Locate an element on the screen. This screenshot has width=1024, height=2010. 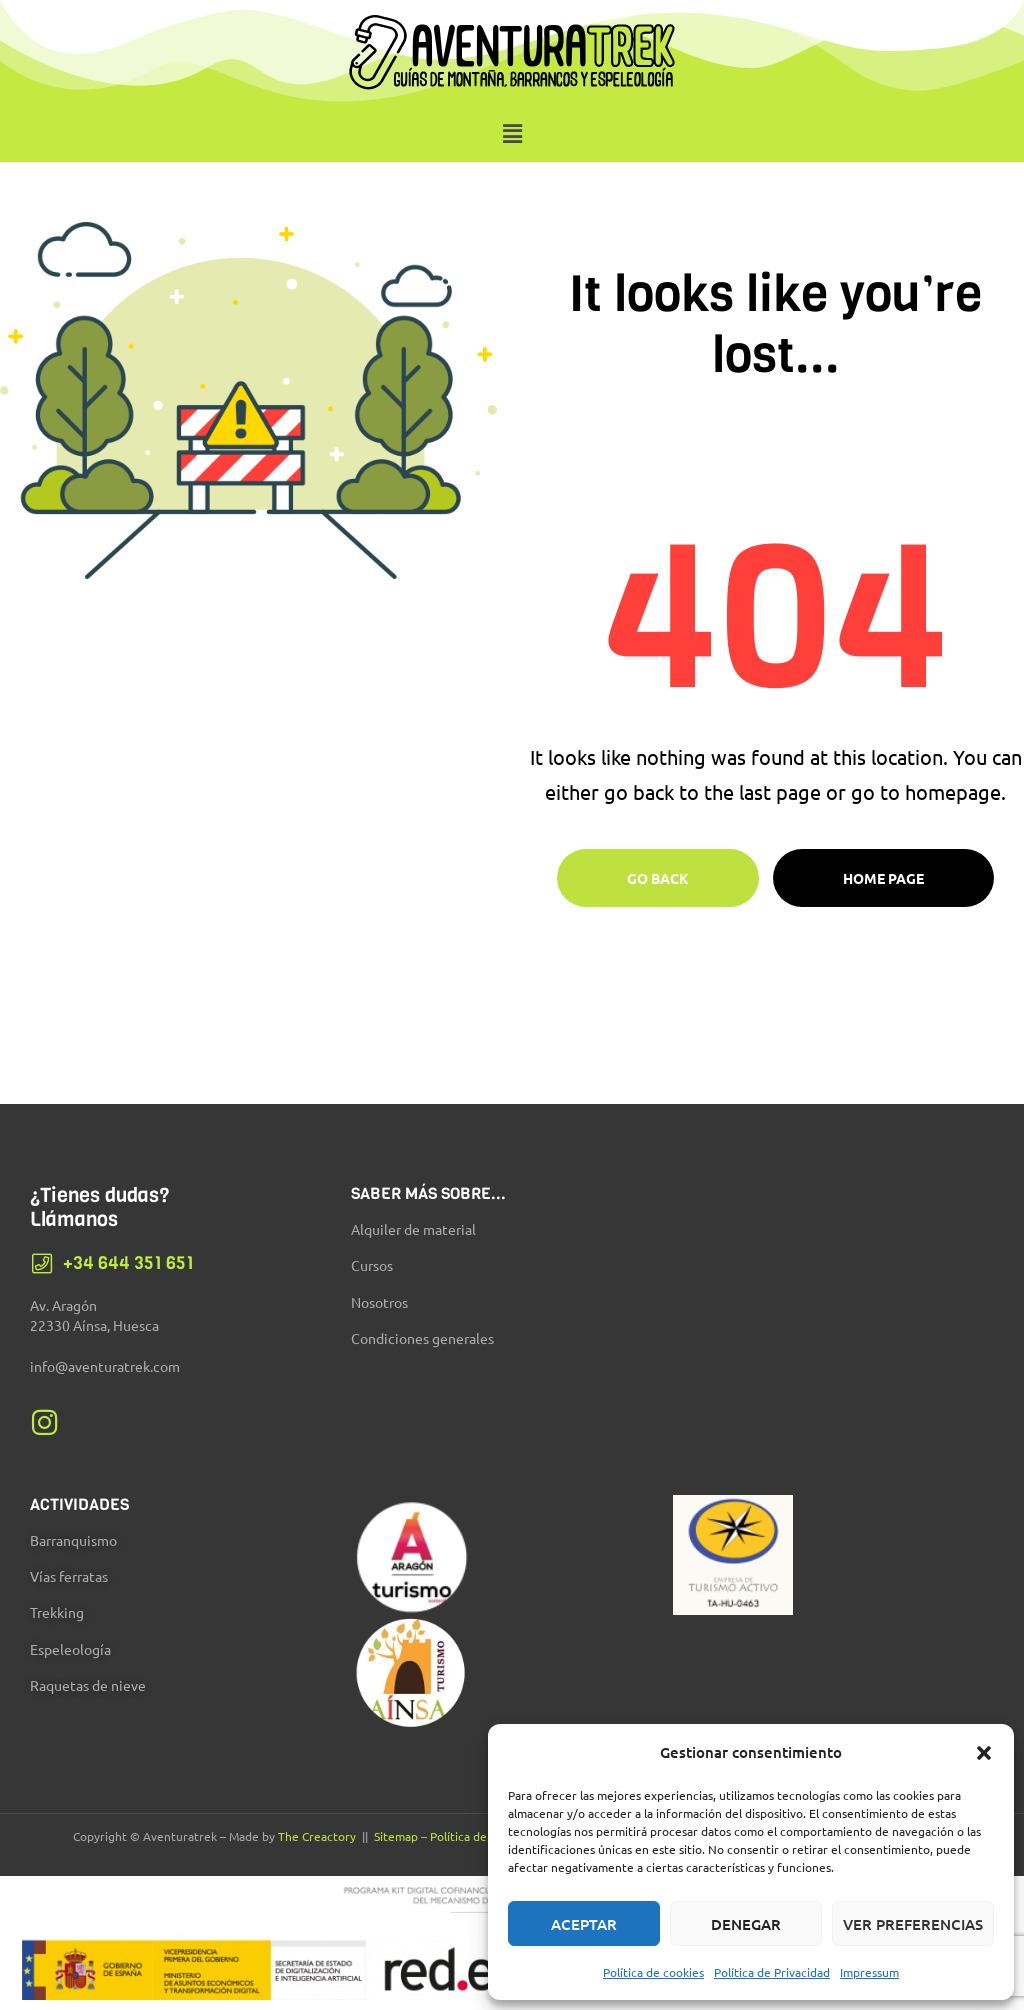
[button] is located at coordinates (984, 1753).